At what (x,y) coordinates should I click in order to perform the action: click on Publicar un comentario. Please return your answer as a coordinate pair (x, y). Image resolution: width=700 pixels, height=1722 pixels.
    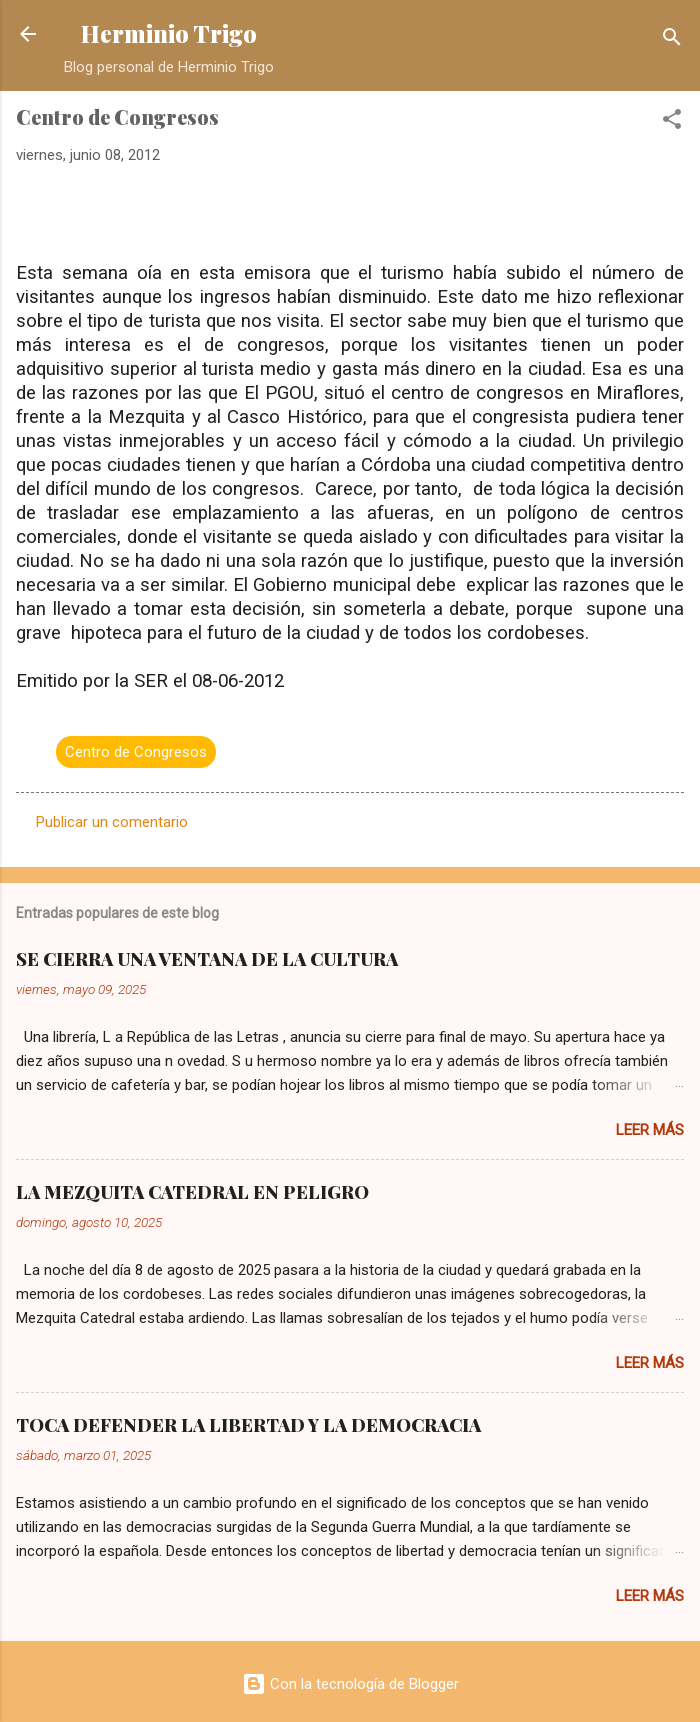
    Looking at the image, I should click on (112, 822).